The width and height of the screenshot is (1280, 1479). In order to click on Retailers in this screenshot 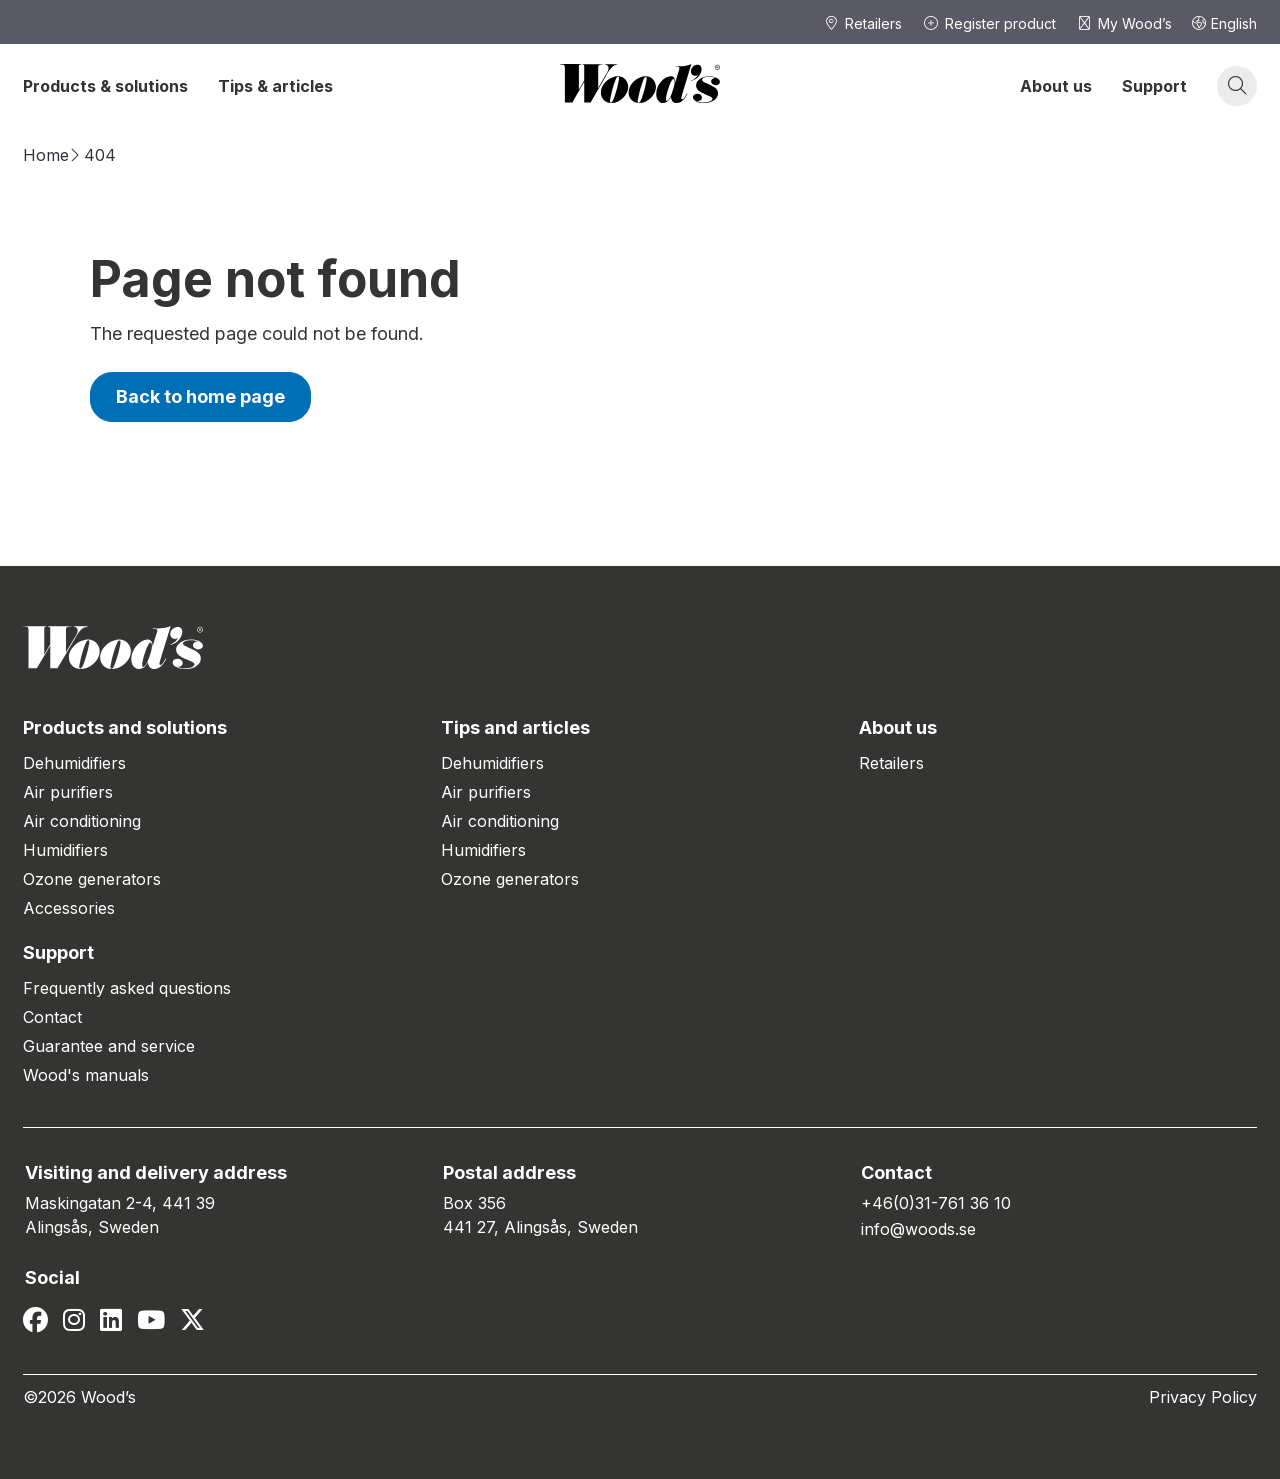, I will do `click(891, 763)`.